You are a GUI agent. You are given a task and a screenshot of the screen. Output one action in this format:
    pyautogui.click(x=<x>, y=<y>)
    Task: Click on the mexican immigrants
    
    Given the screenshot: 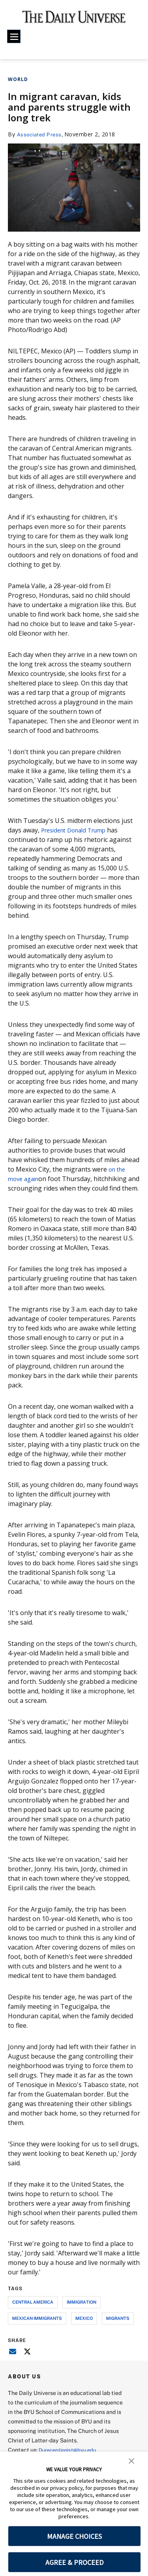 What is the action you would take?
    pyautogui.click(x=37, y=2327)
    